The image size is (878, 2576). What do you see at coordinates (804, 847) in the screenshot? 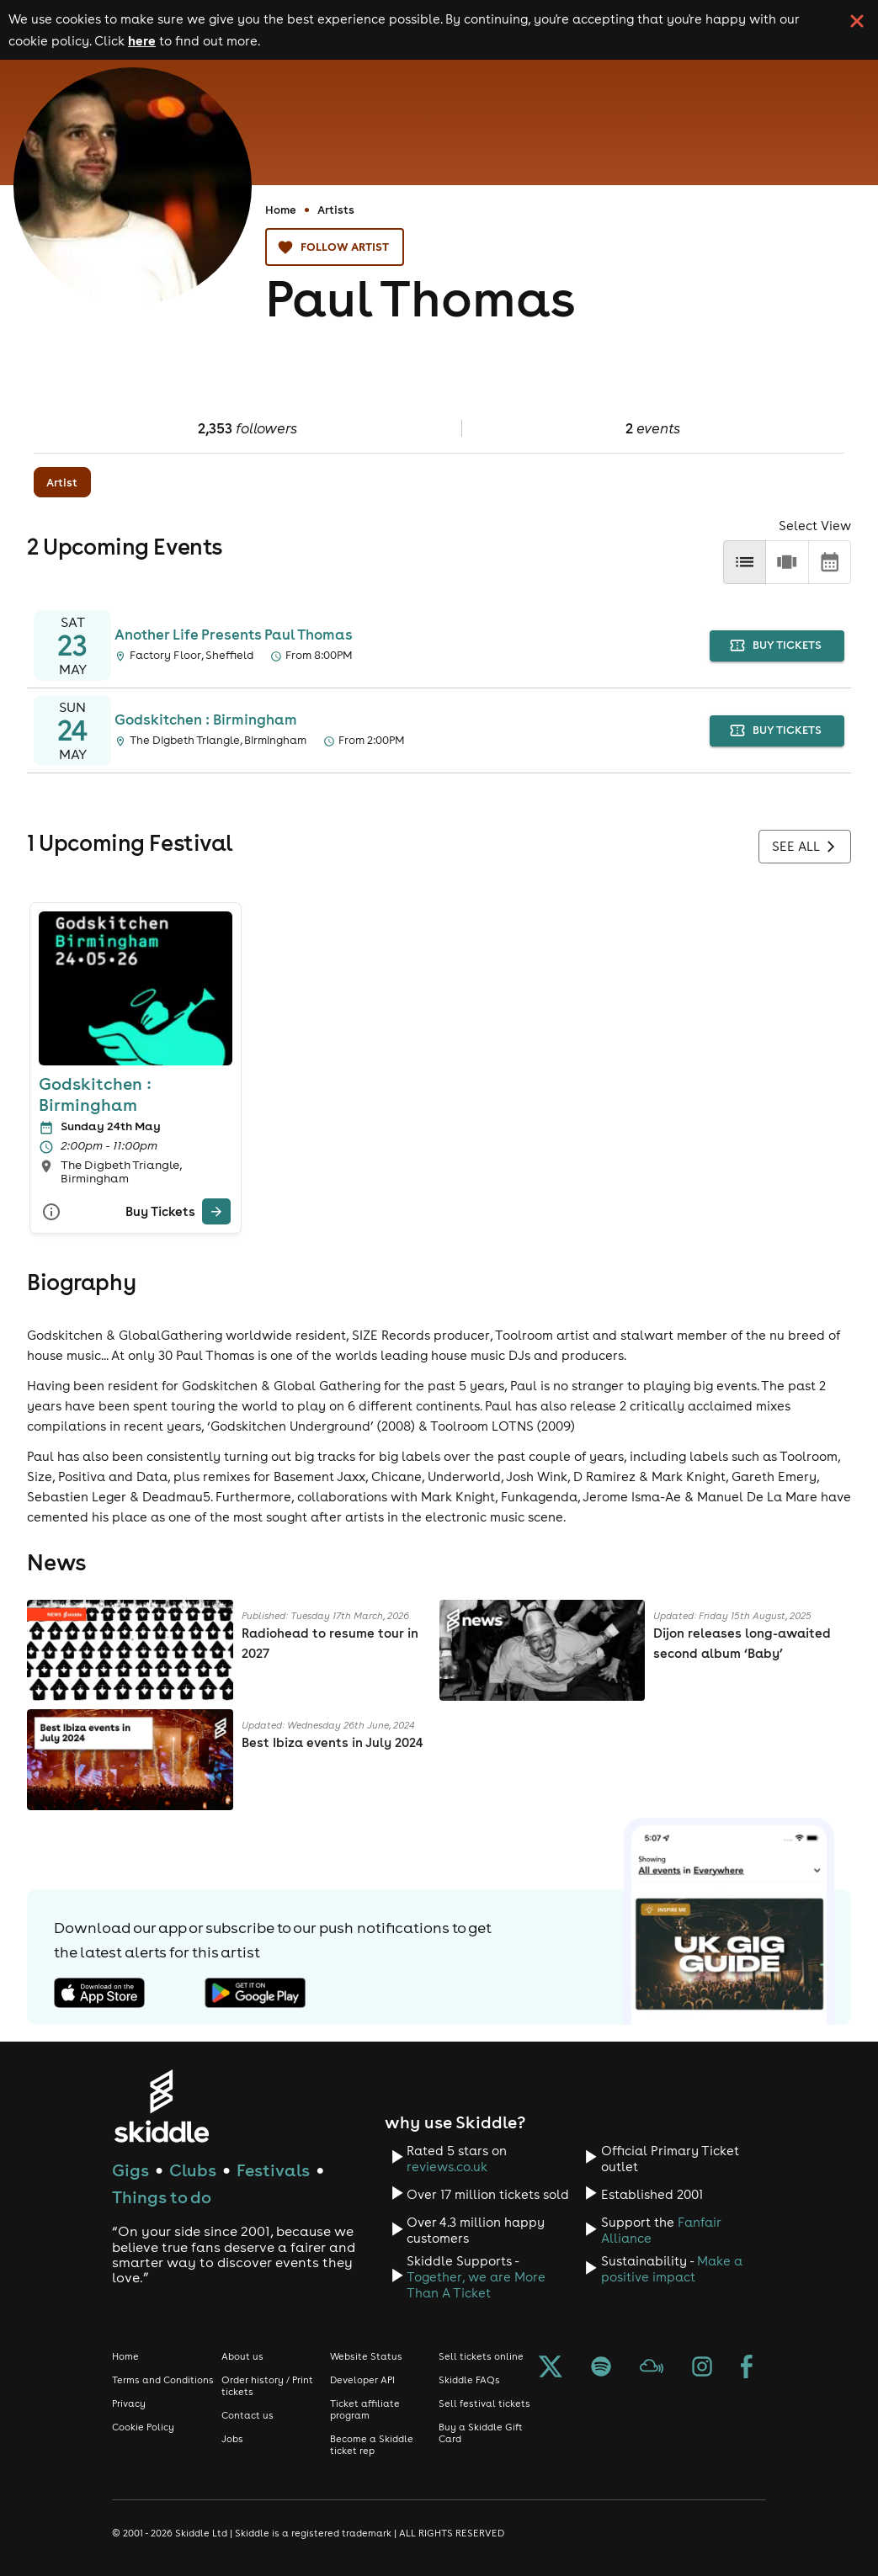
I see `See all` at bounding box center [804, 847].